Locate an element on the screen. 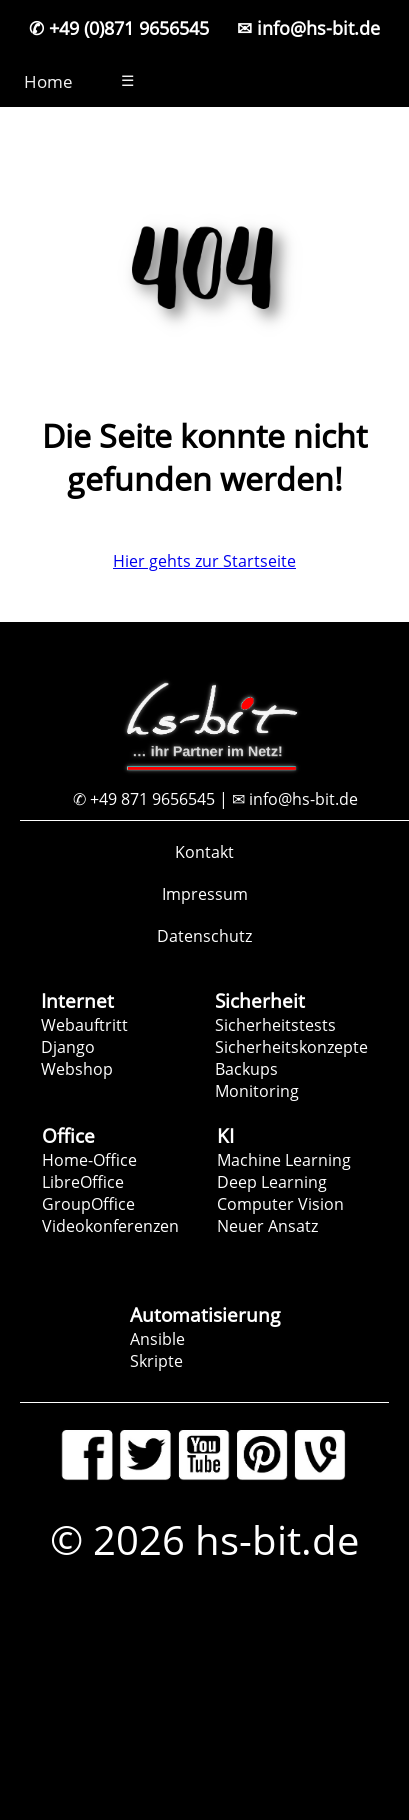  Sicherheit is located at coordinates (260, 1000).